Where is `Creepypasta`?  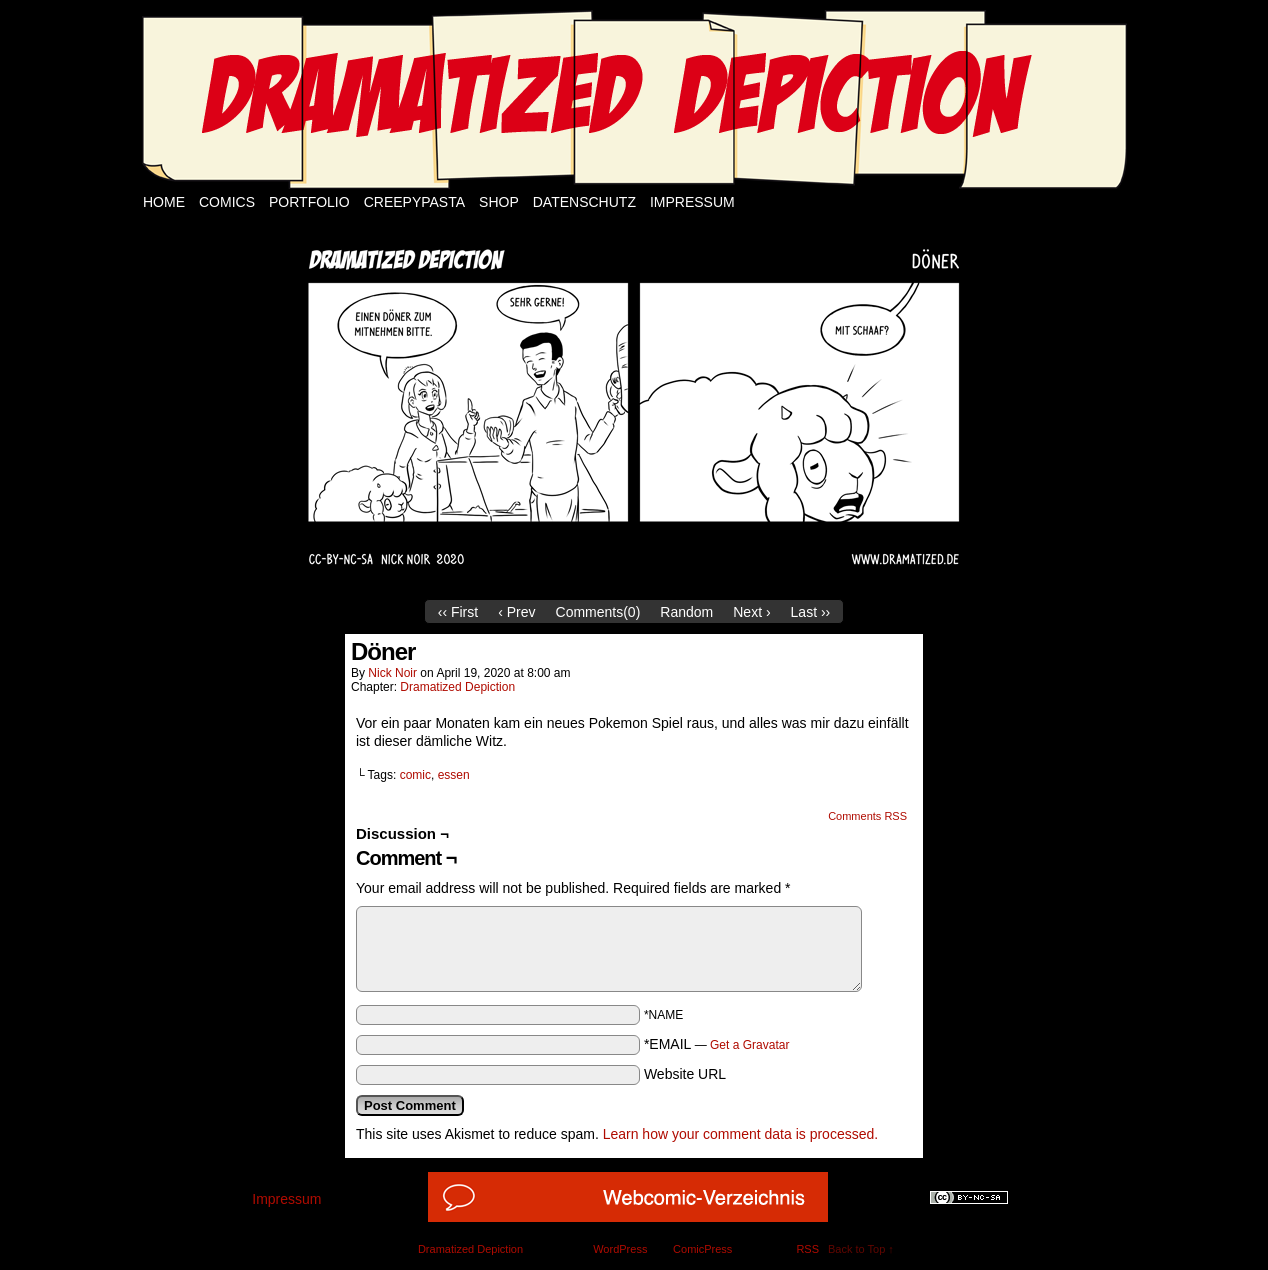 Creepypasta is located at coordinates (414, 202).